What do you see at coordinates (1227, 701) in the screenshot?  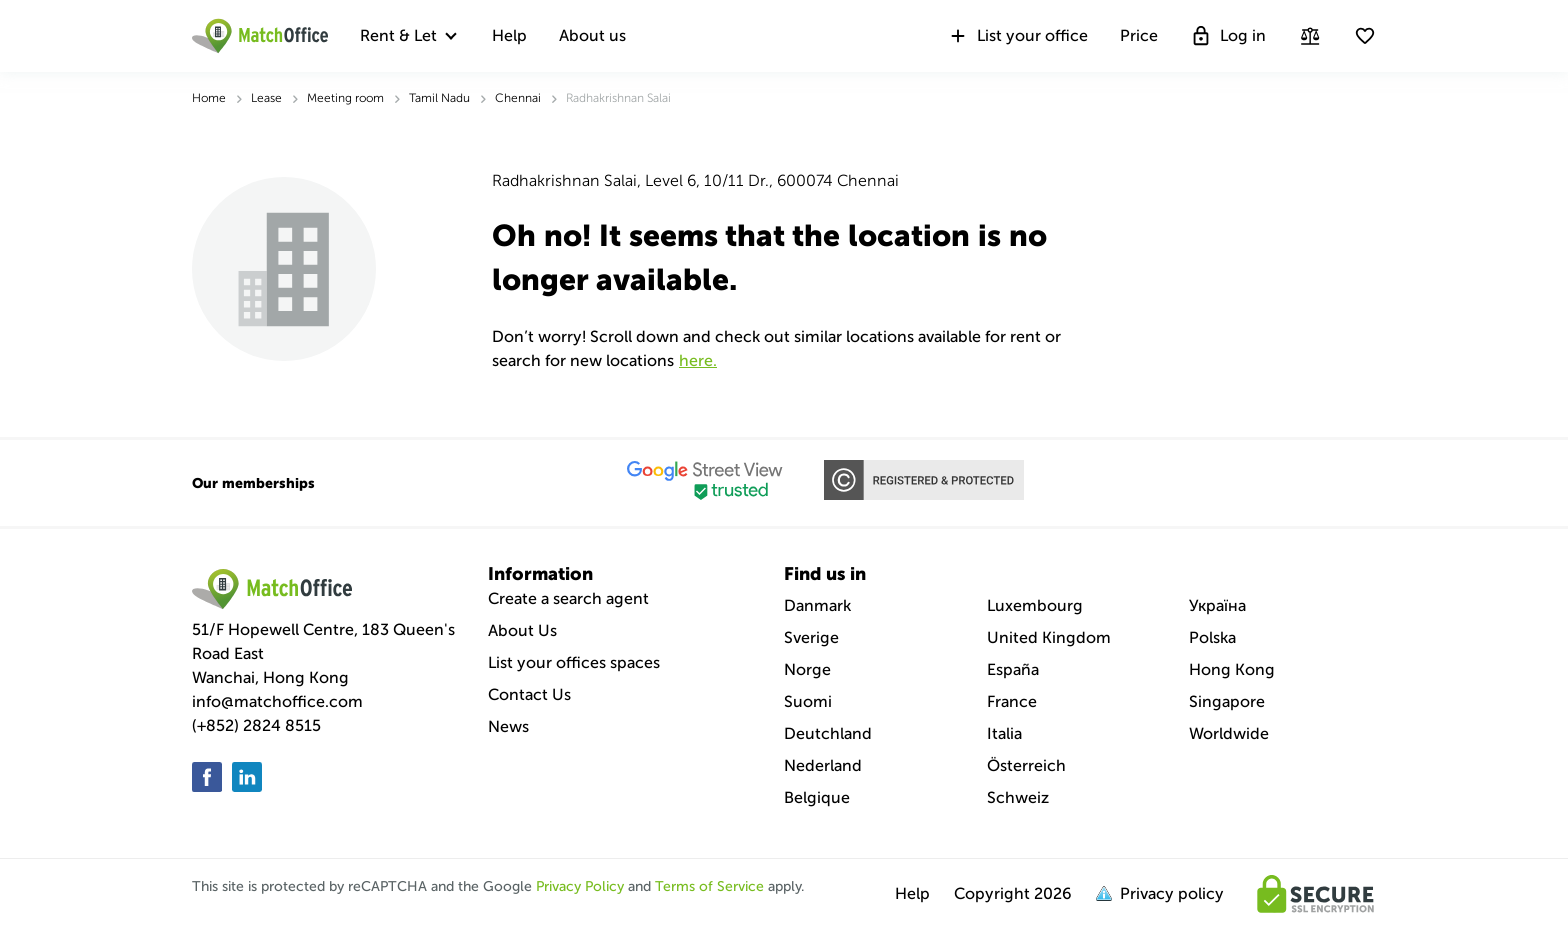 I see `Singapore` at bounding box center [1227, 701].